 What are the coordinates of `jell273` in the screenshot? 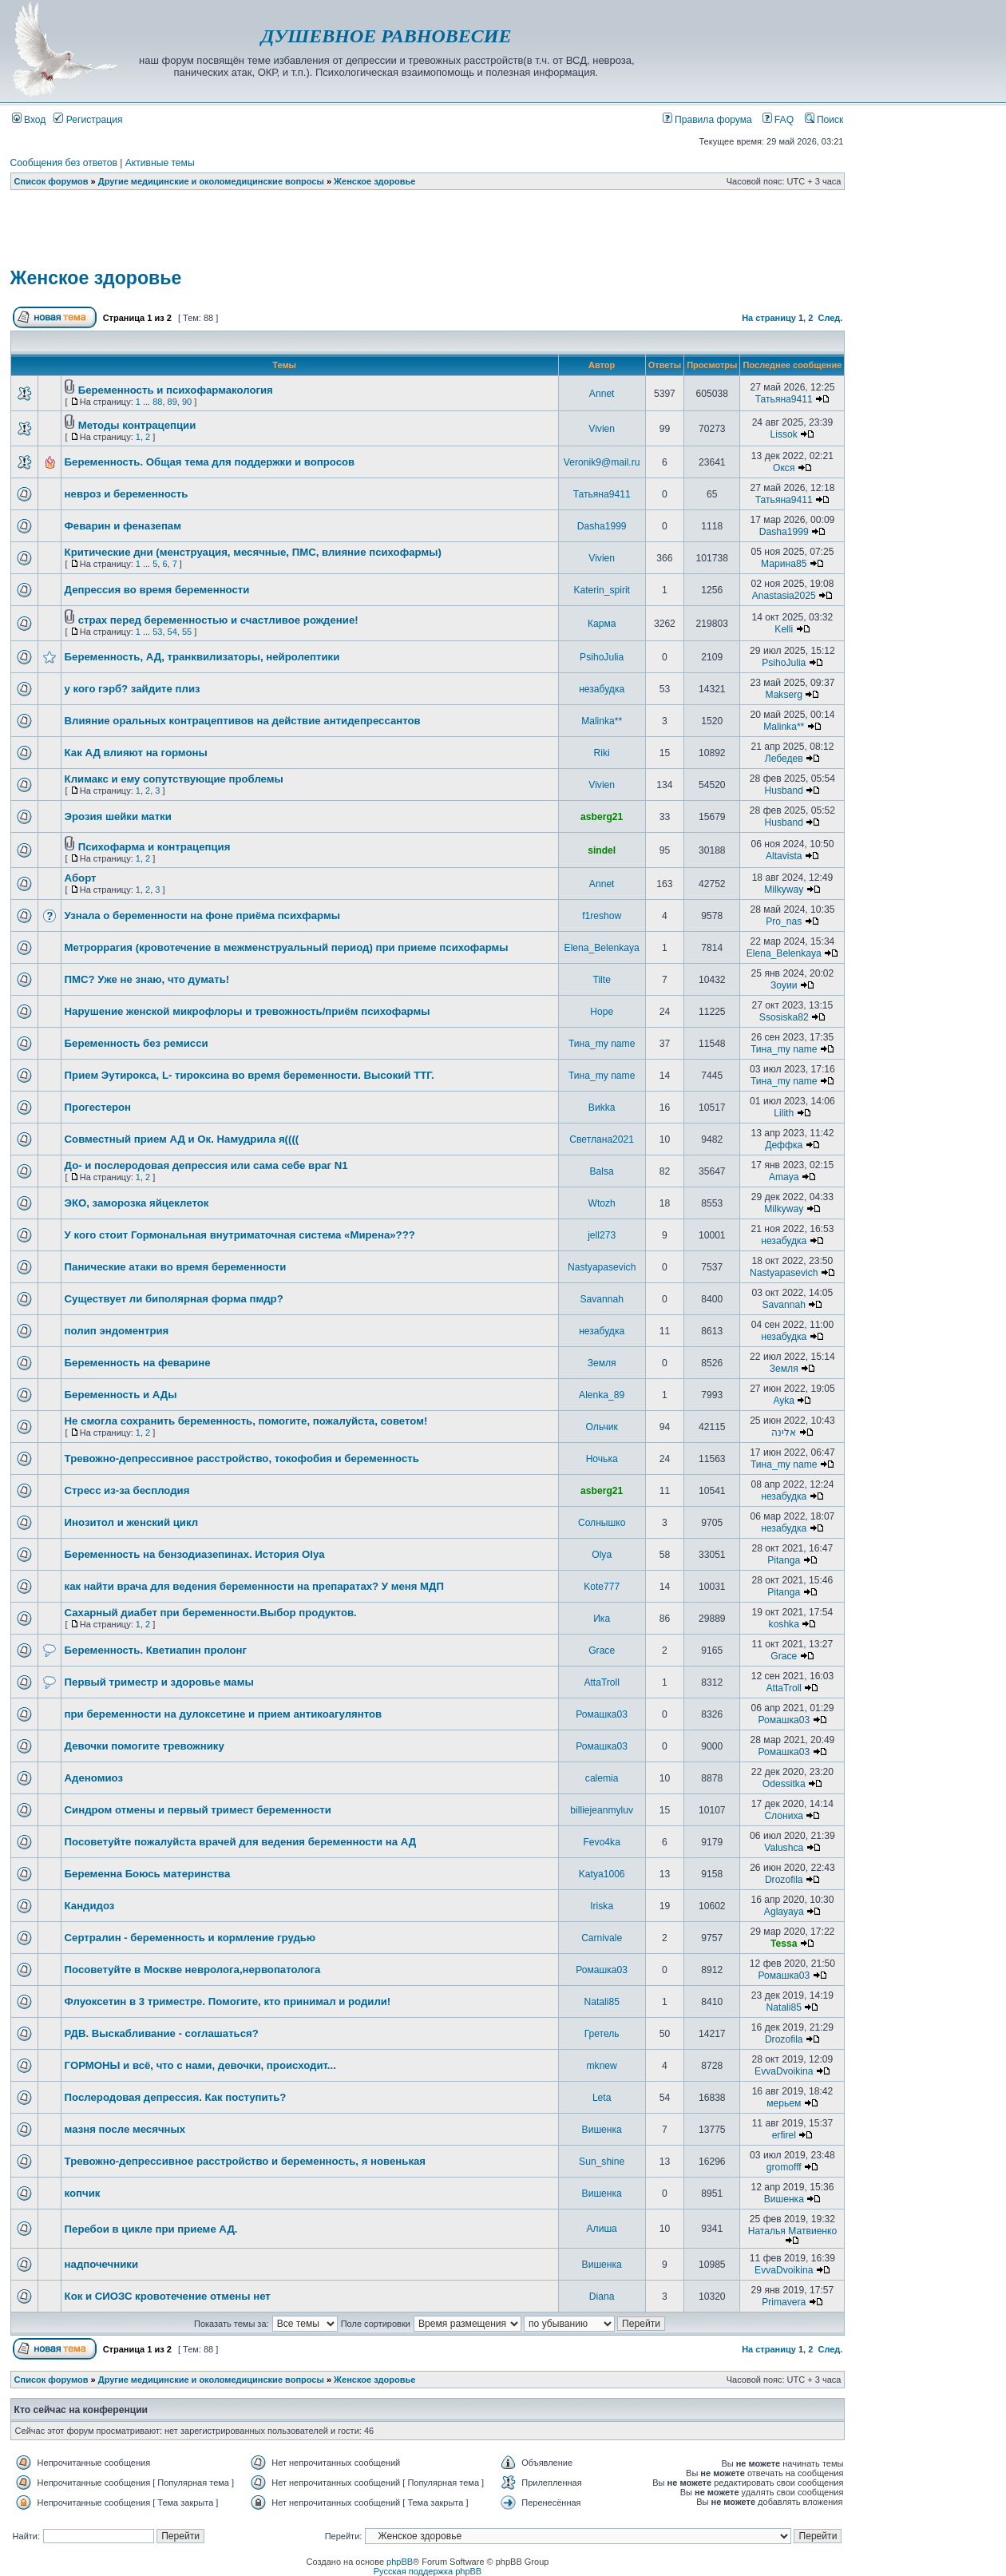 It's located at (602, 1235).